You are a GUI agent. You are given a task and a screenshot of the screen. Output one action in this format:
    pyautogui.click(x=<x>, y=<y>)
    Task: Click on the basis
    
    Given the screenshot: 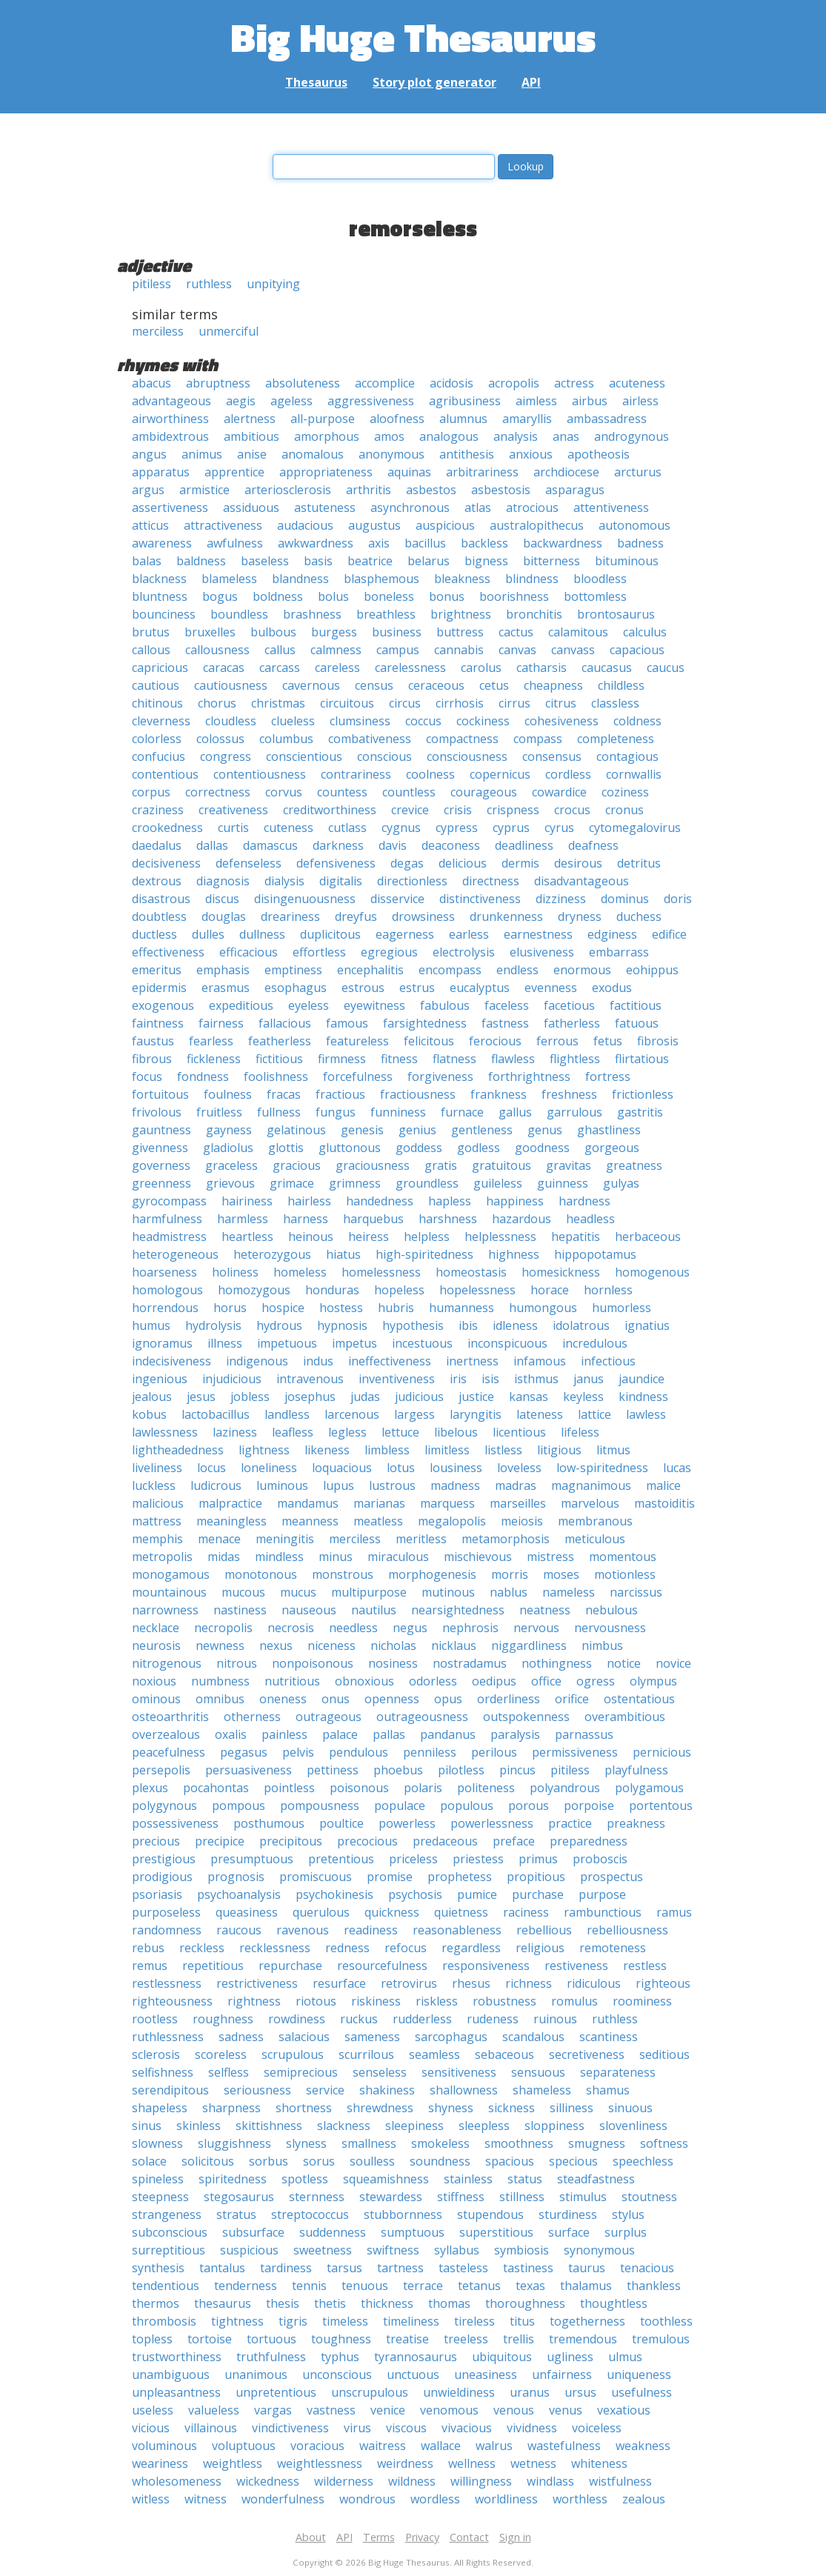 What is the action you would take?
    pyautogui.click(x=318, y=561)
    